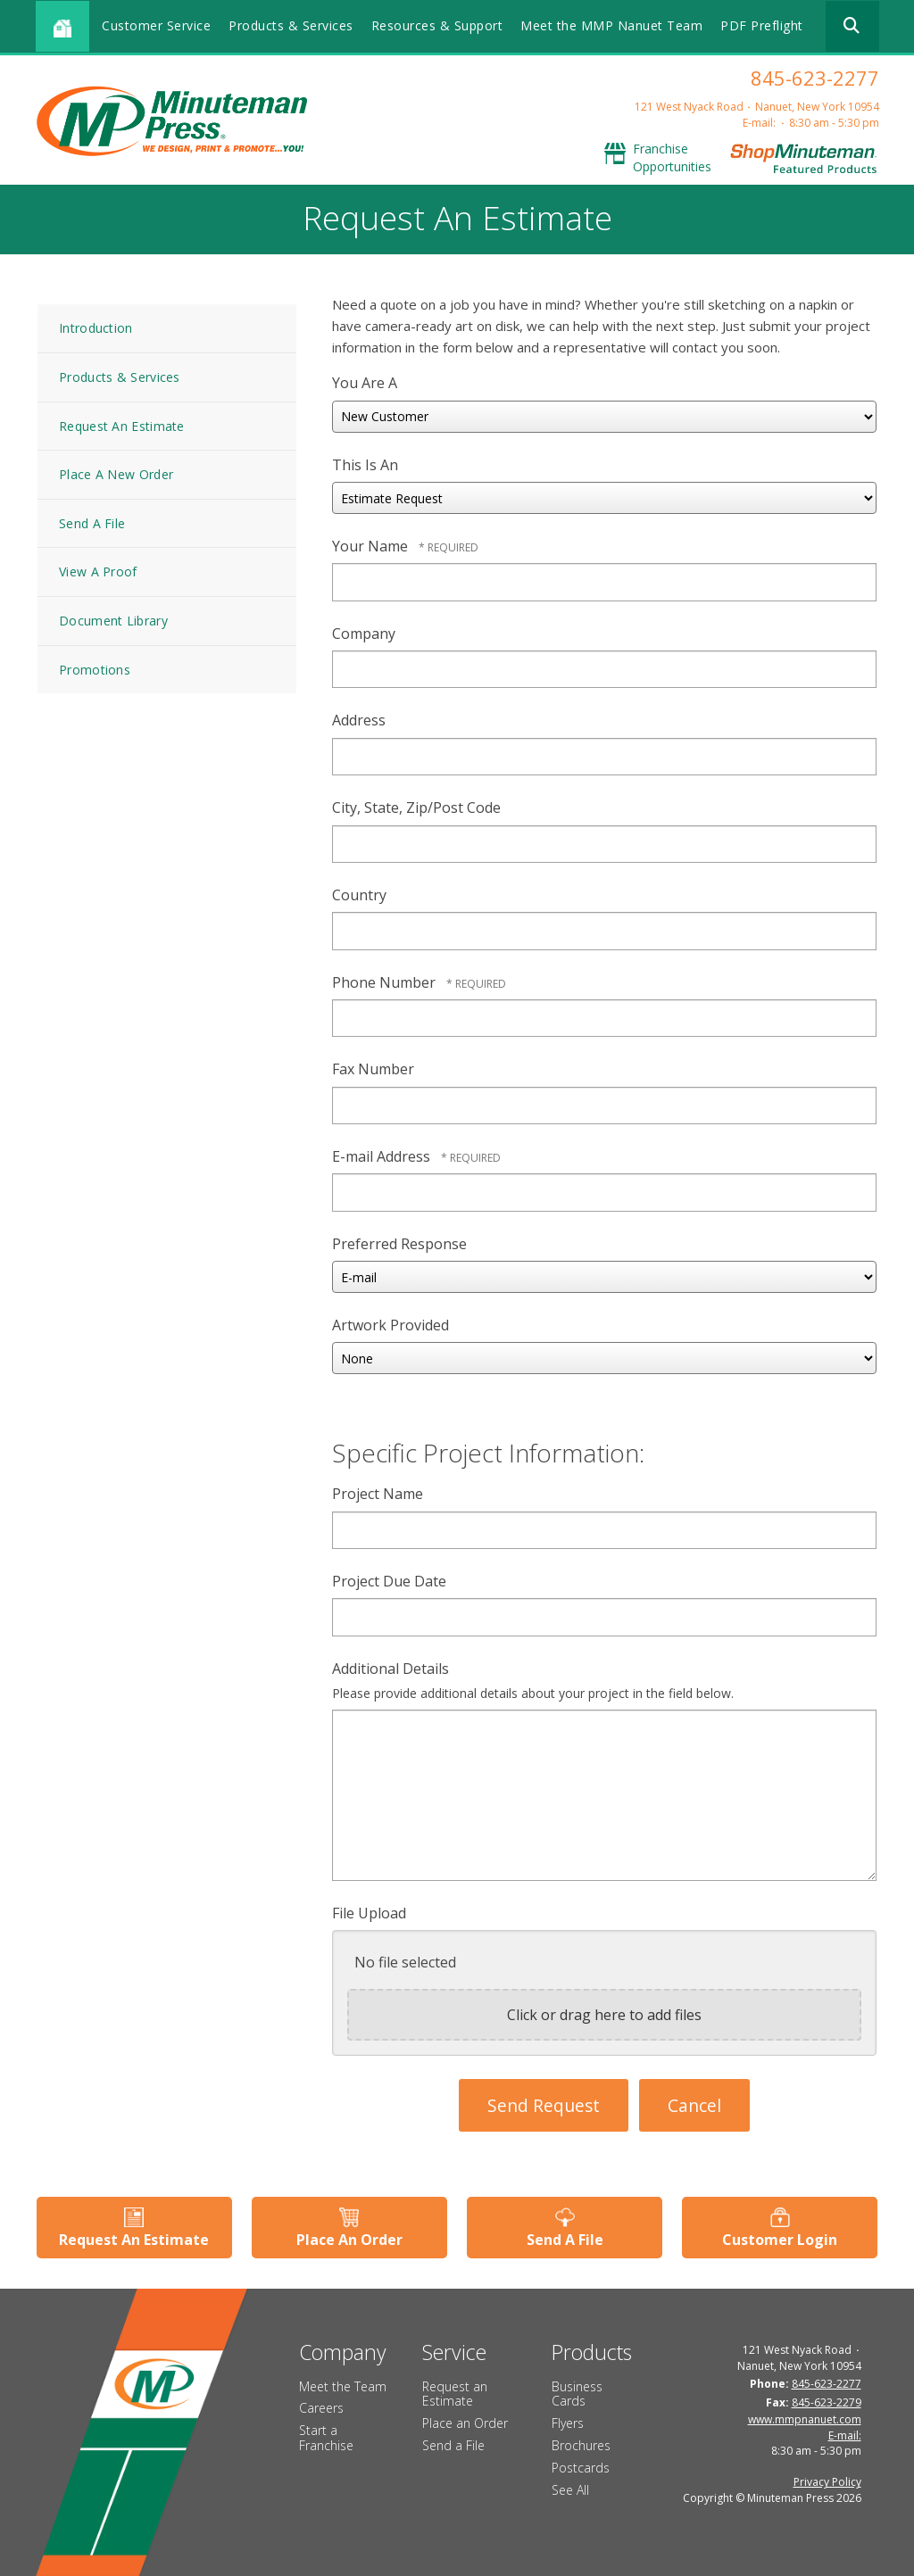 The height and width of the screenshot is (2576, 914). Describe the element at coordinates (761, 25) in the screenshot. I see `PDF Preflight` at that location.